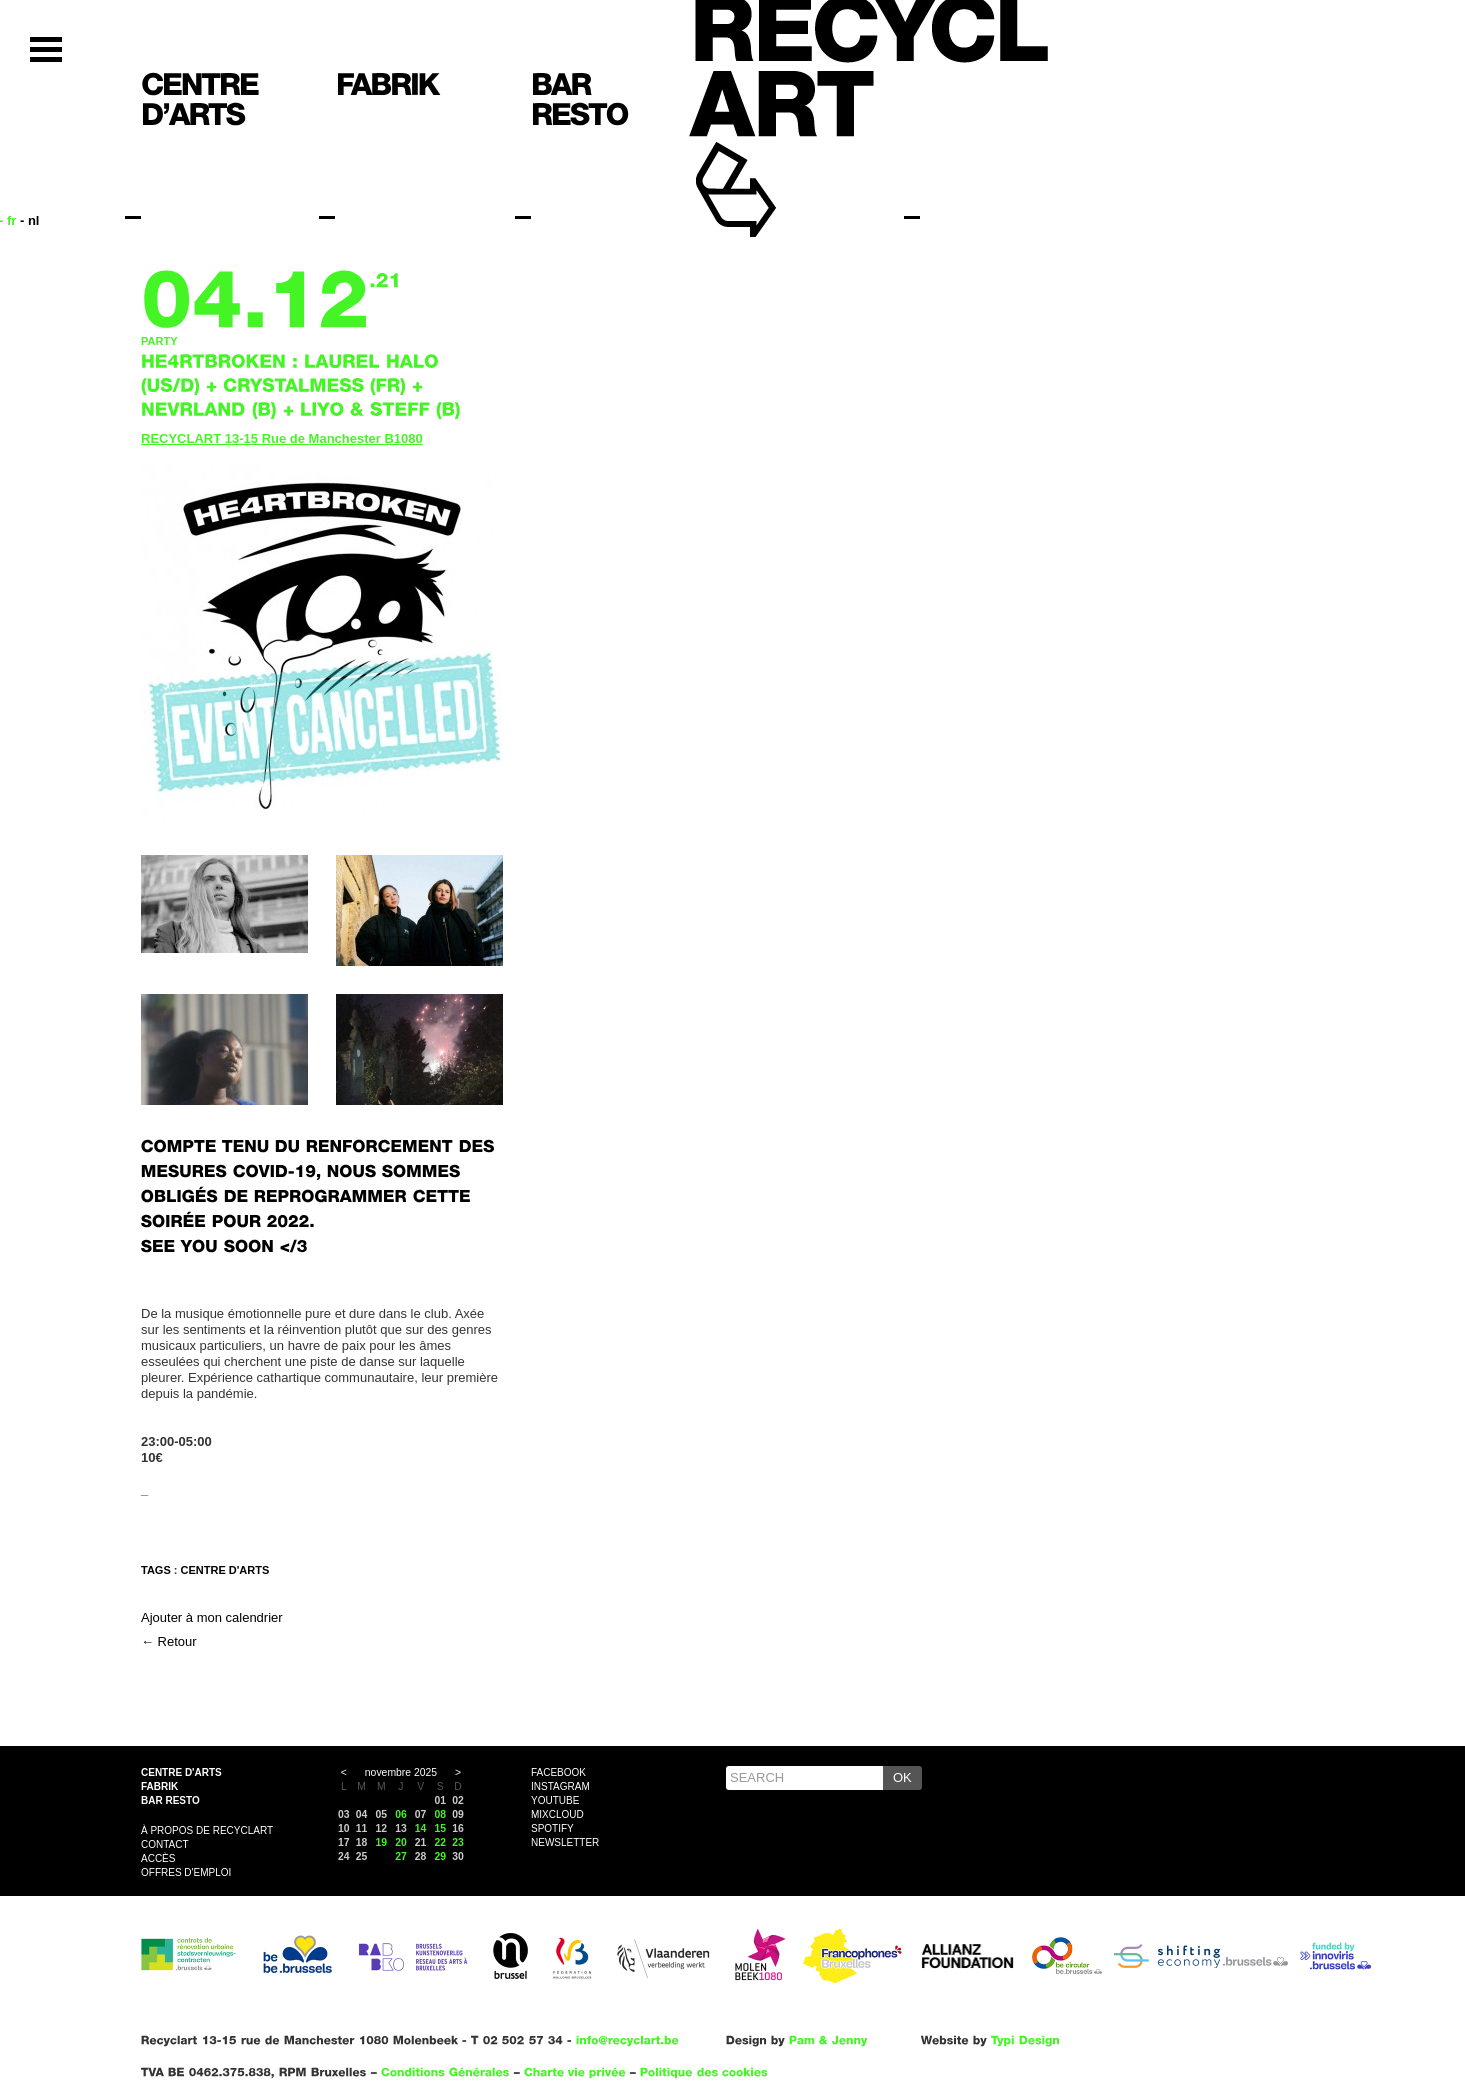 Image resolution: width=1465 pixels, height=2096 pixels. Describe the element at coordinates (441, 1842) in the screenshot. I see `22` at that location.